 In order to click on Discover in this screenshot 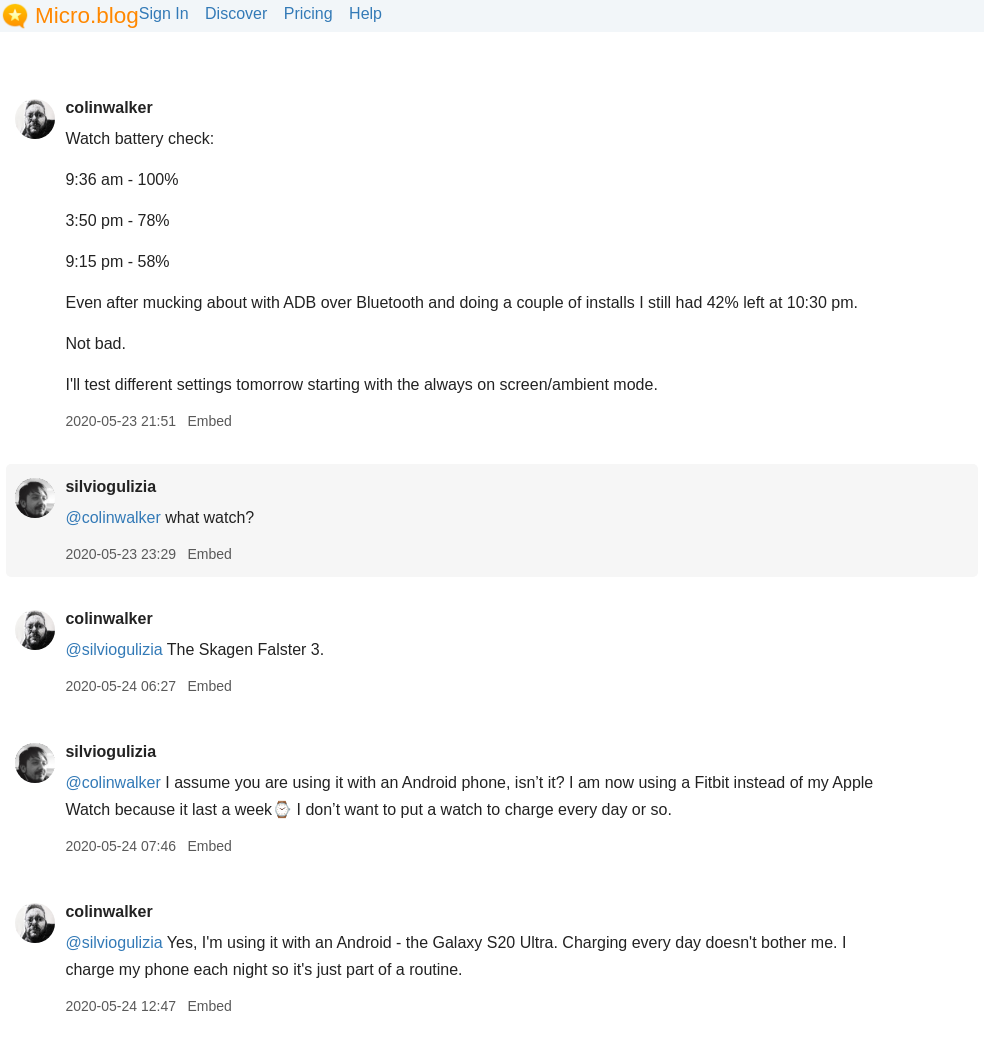, I will do `click(236, 13)`.